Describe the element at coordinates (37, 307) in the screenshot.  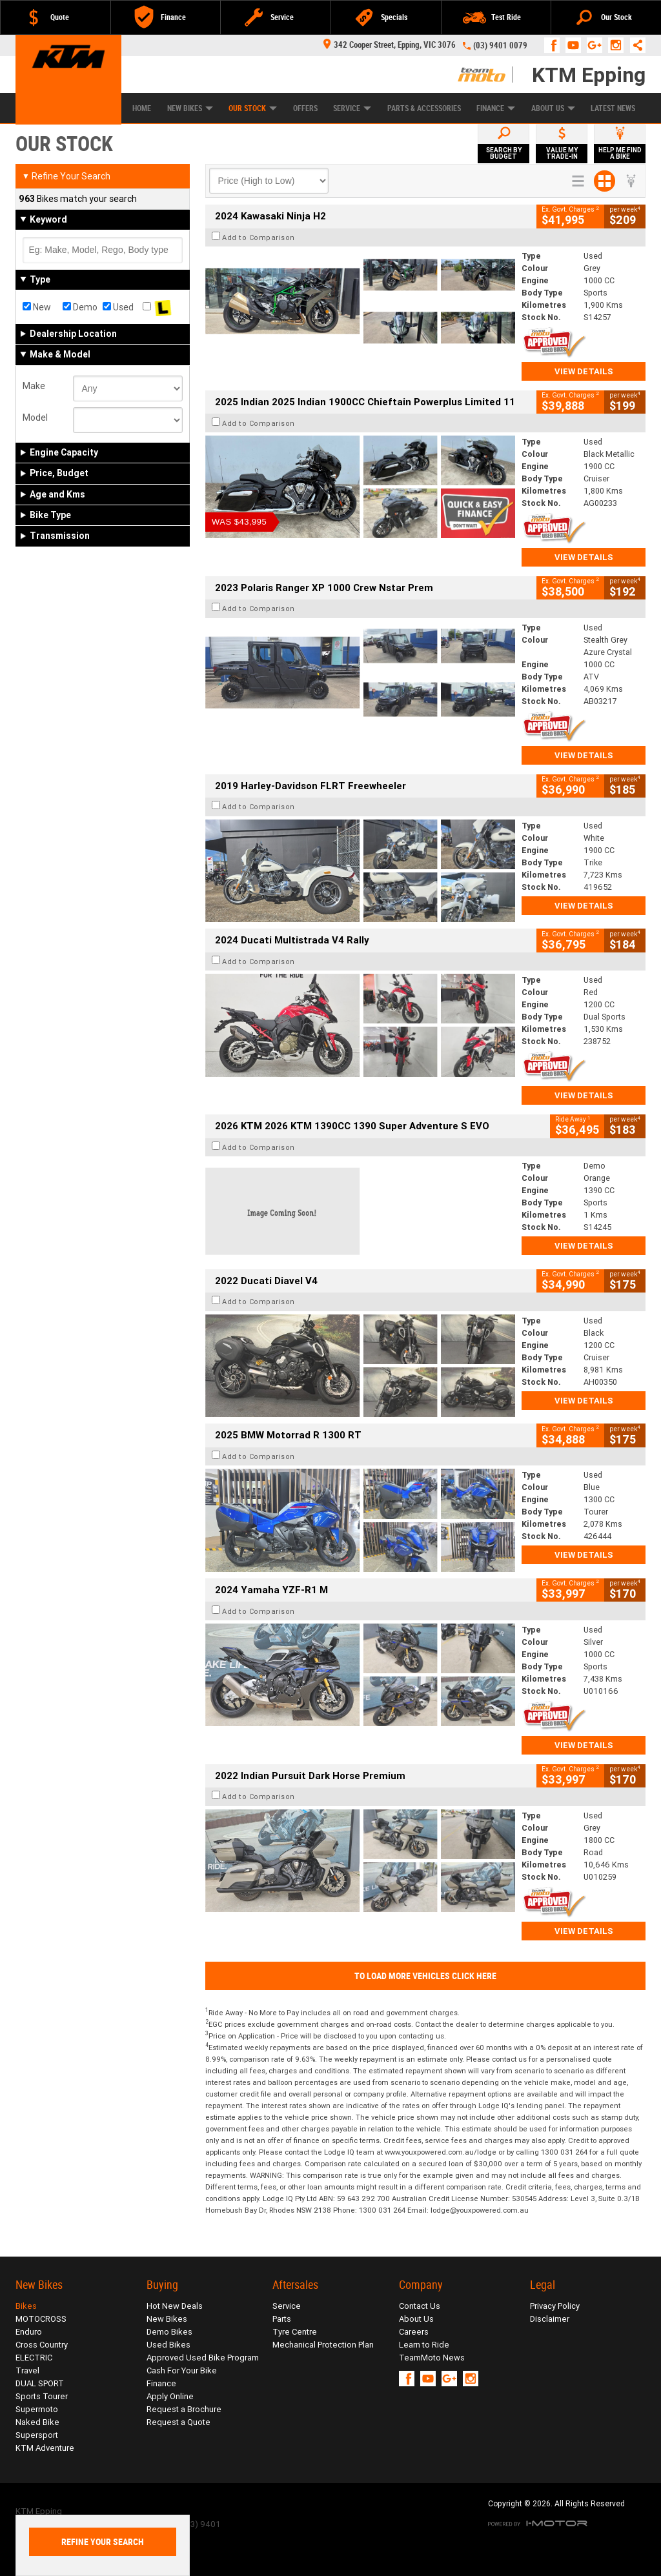
I see `New` at that location.